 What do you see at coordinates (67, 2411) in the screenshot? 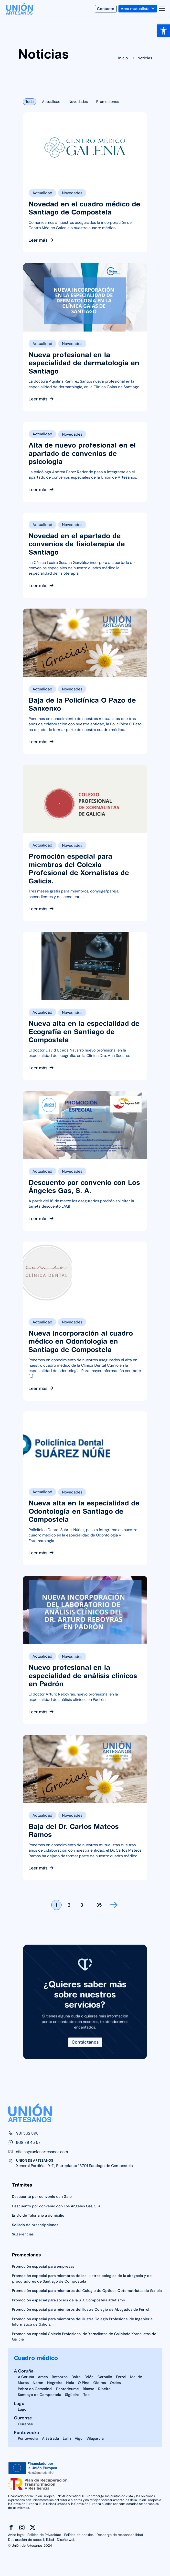
I see `Pontedeume` at bounding box center [67, 2411].